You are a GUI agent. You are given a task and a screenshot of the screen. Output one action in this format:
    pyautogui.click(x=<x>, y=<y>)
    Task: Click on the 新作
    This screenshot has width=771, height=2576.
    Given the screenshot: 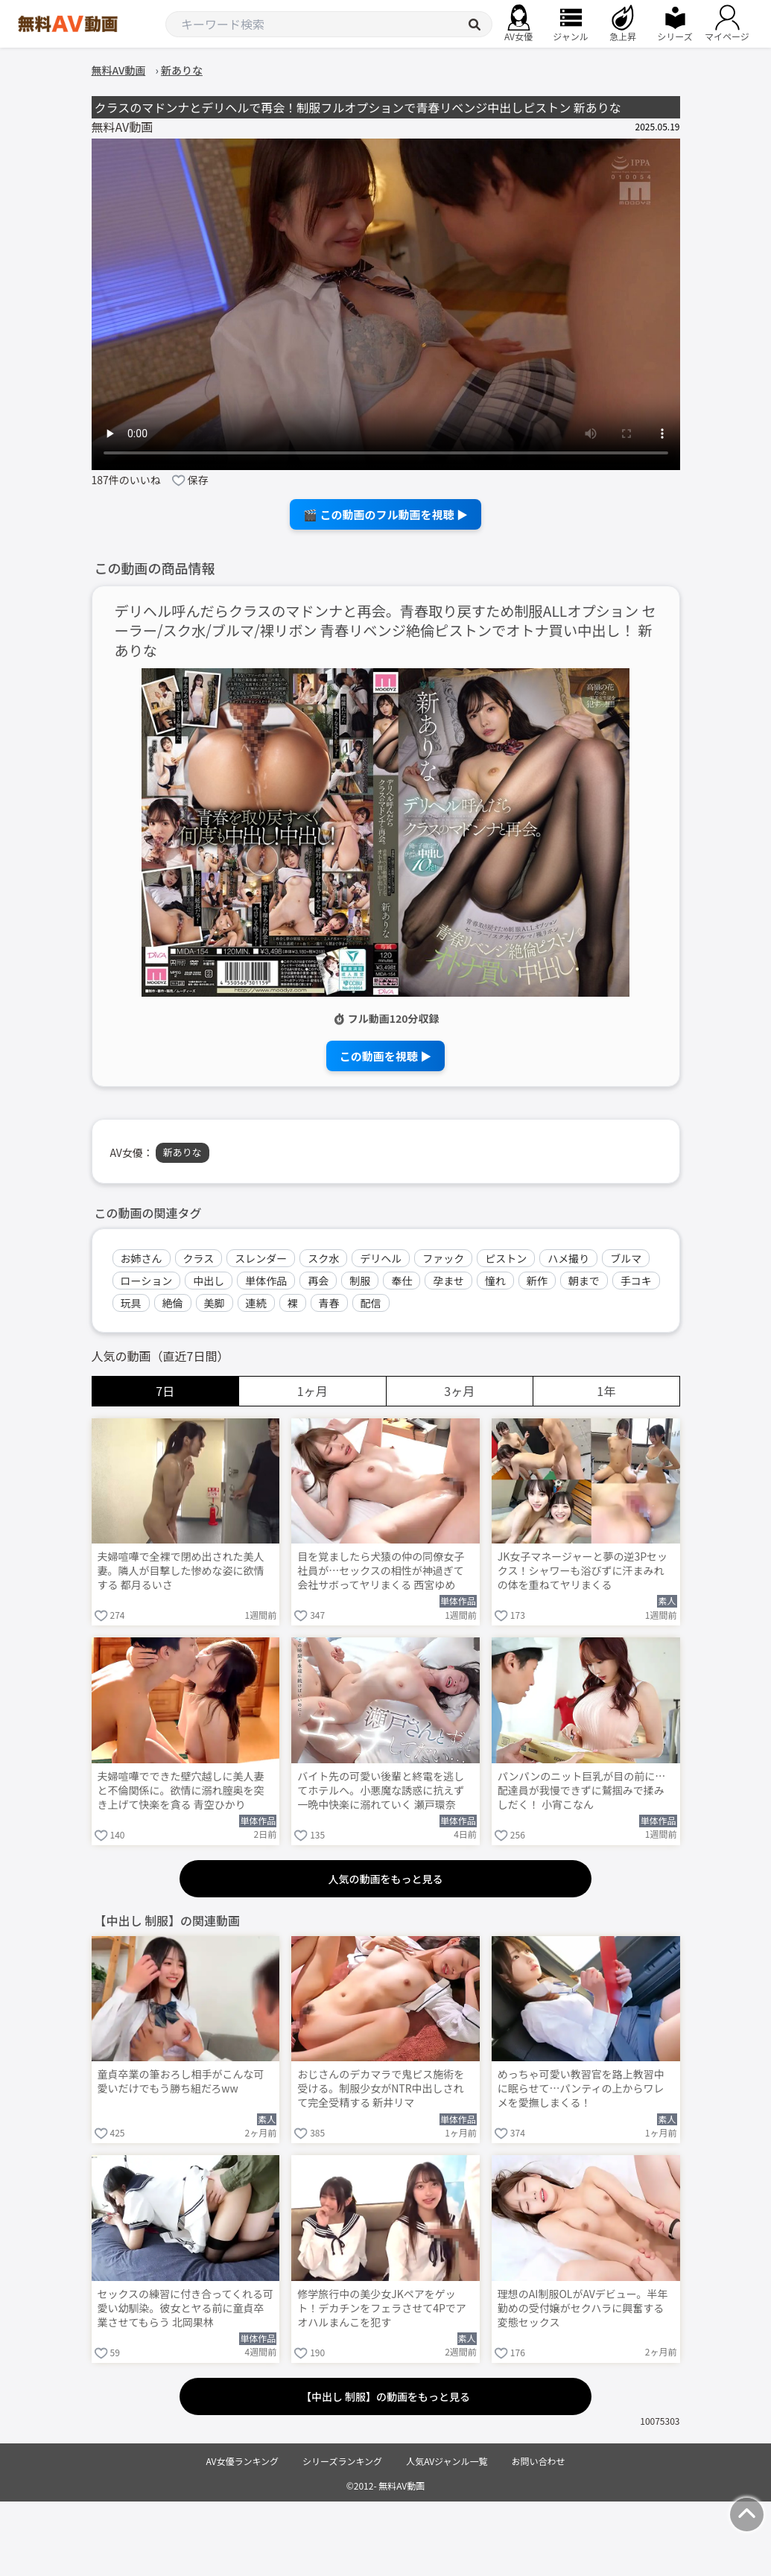 What is the action you would take?
    pyautogui.click(x=537, y=1280)
    